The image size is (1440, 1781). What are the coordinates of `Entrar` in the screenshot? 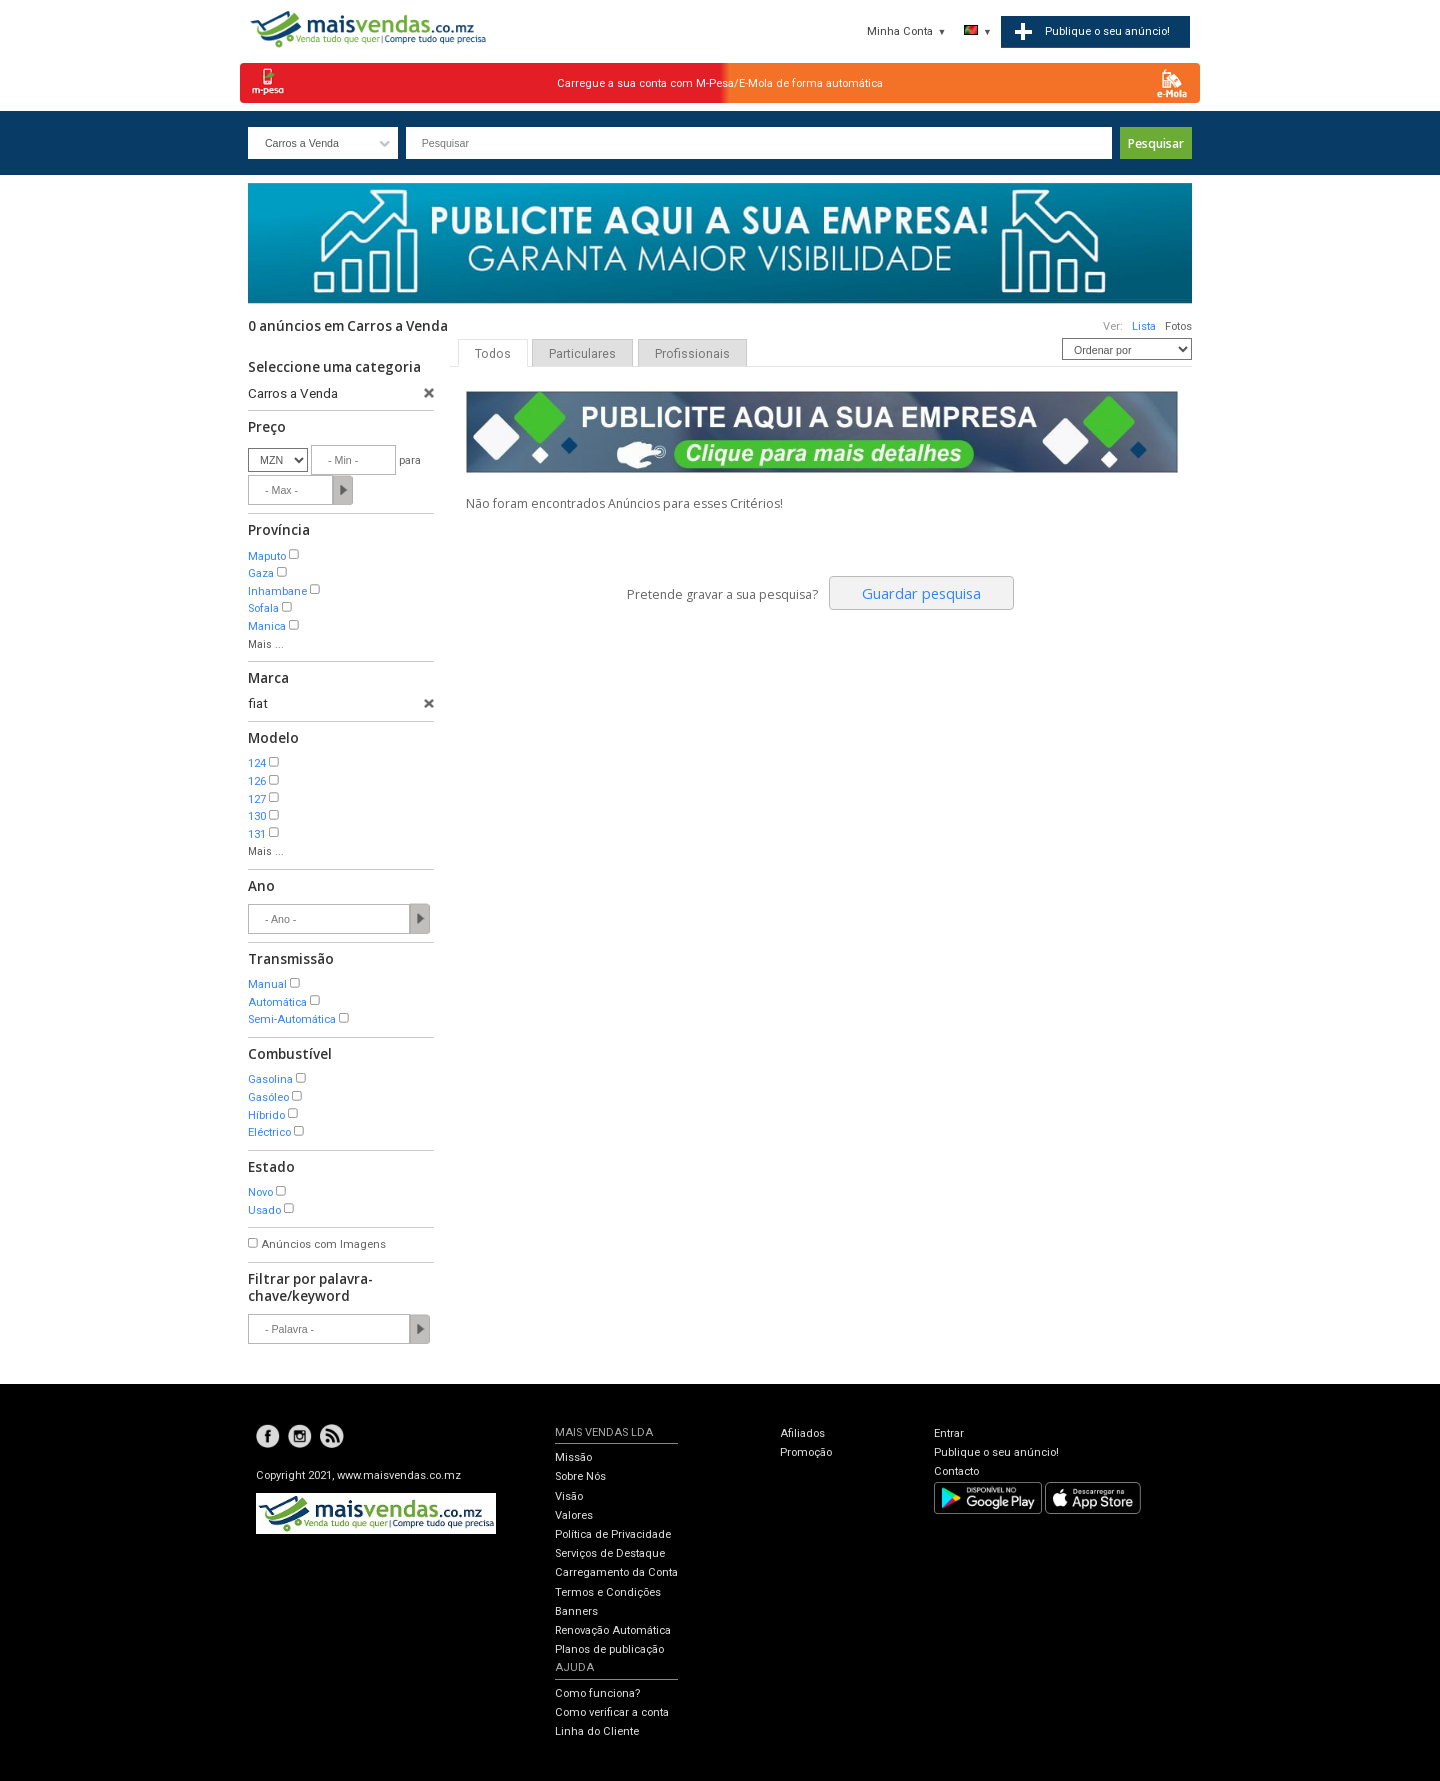 It's located at (949, 1433).